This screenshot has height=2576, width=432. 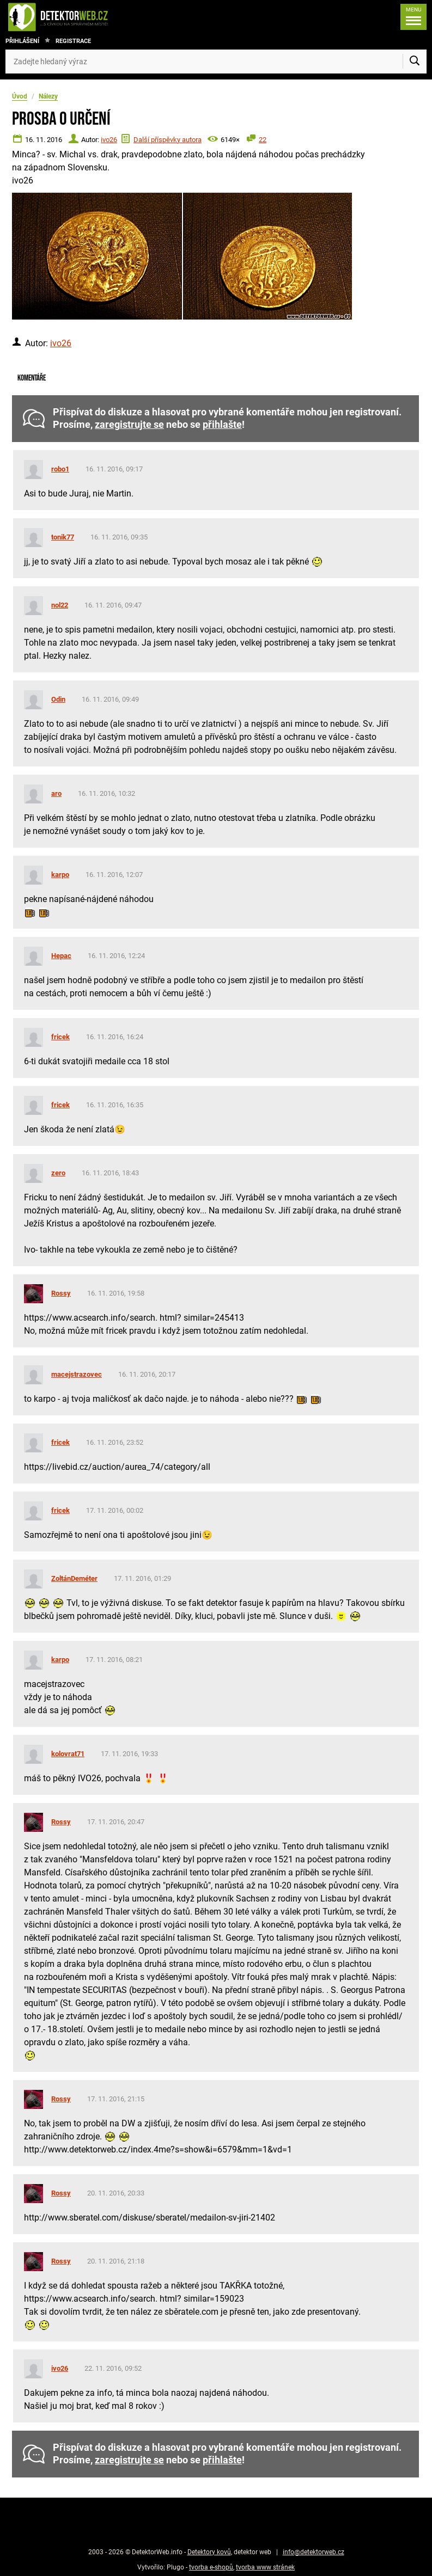 What do you see at coordinates (415, 61) in the screenshot?
I see `[Vyhledat]` at bounding box center [415, 61].